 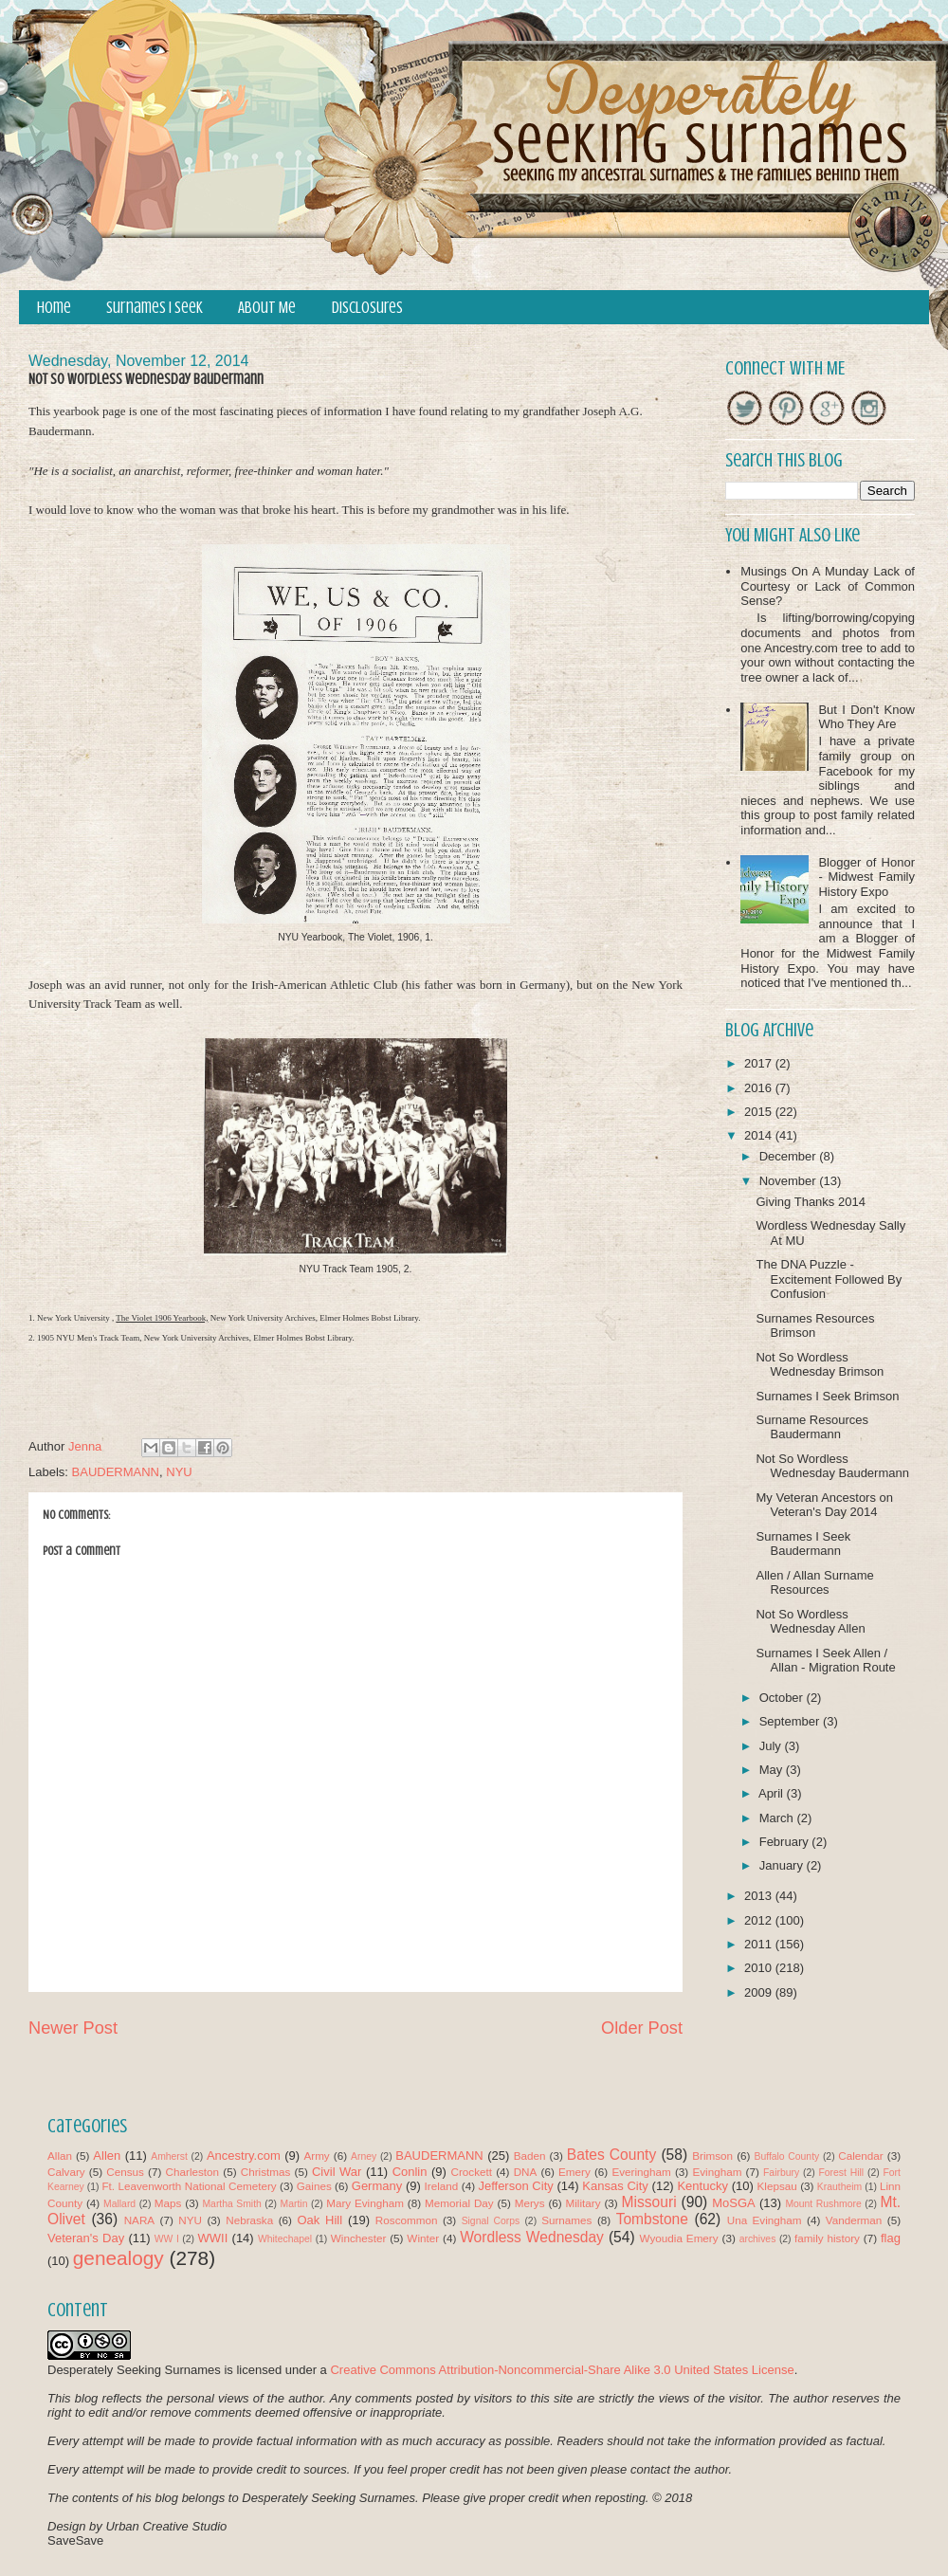 I want to click on BAUDERMANN, so click(x=115, y=1472).